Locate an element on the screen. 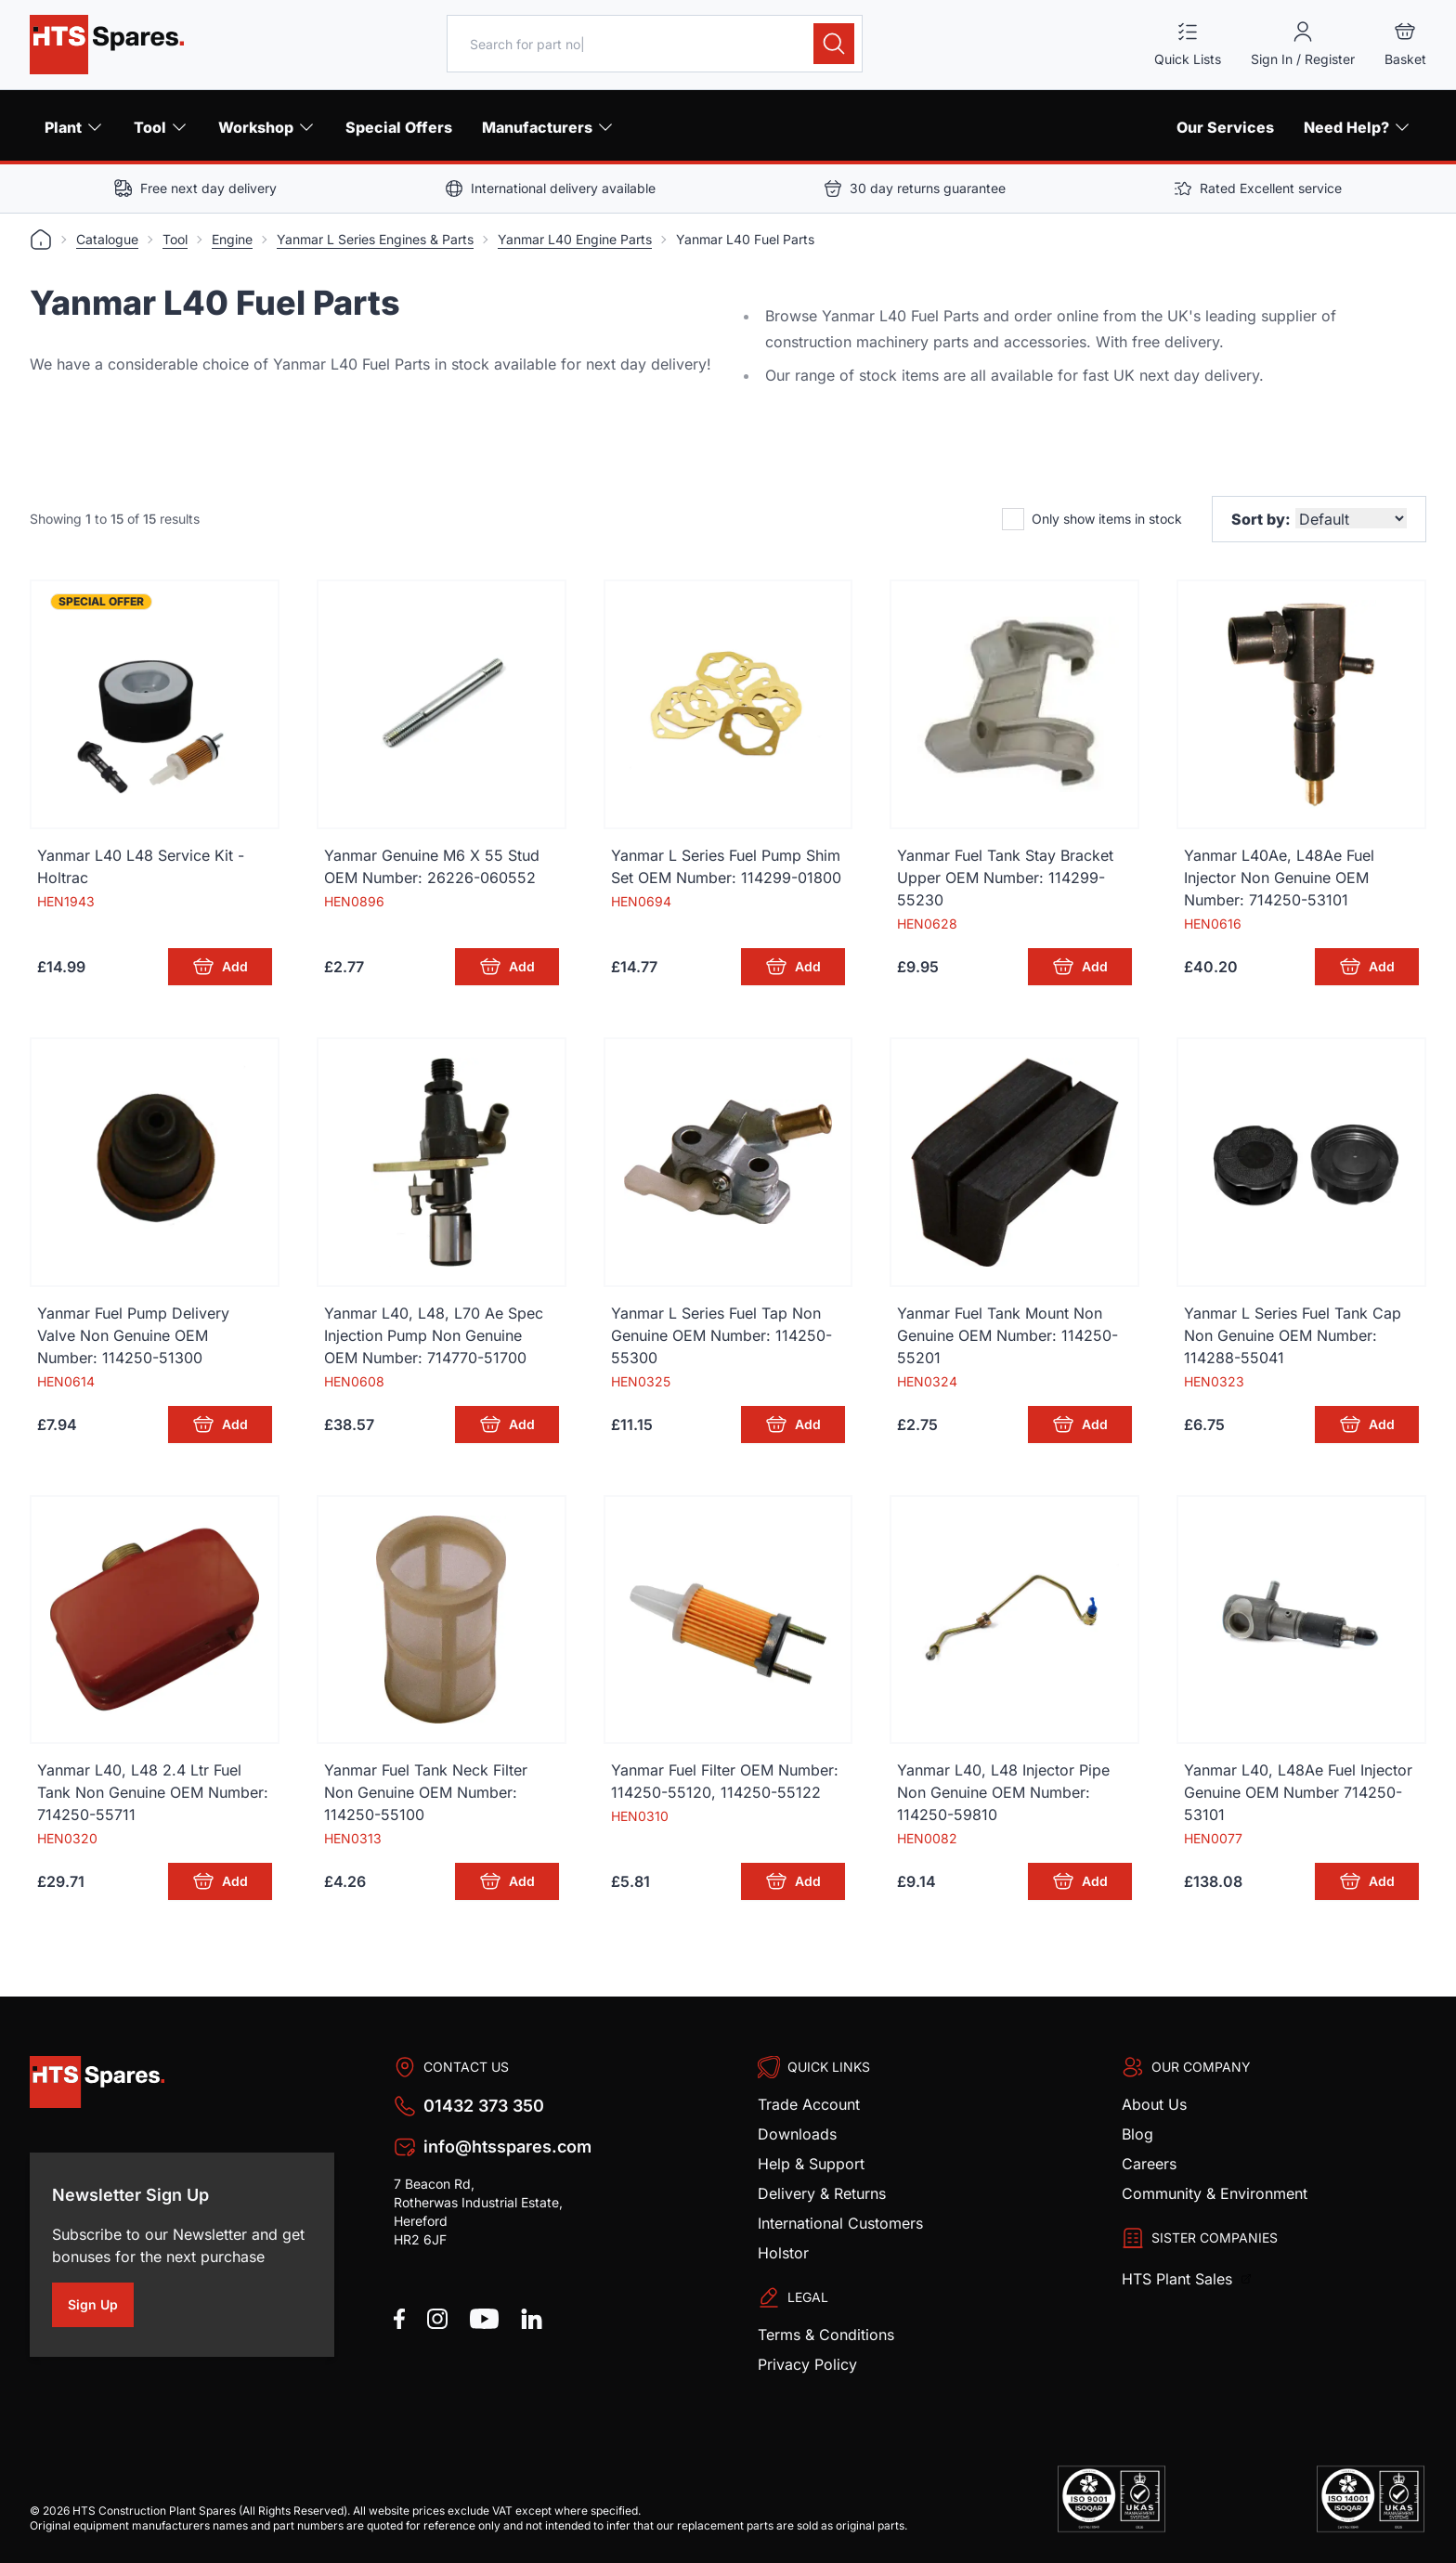 This screenshot has width=1456, height=2563. Sign Up is located at coordinates (101, 2307).